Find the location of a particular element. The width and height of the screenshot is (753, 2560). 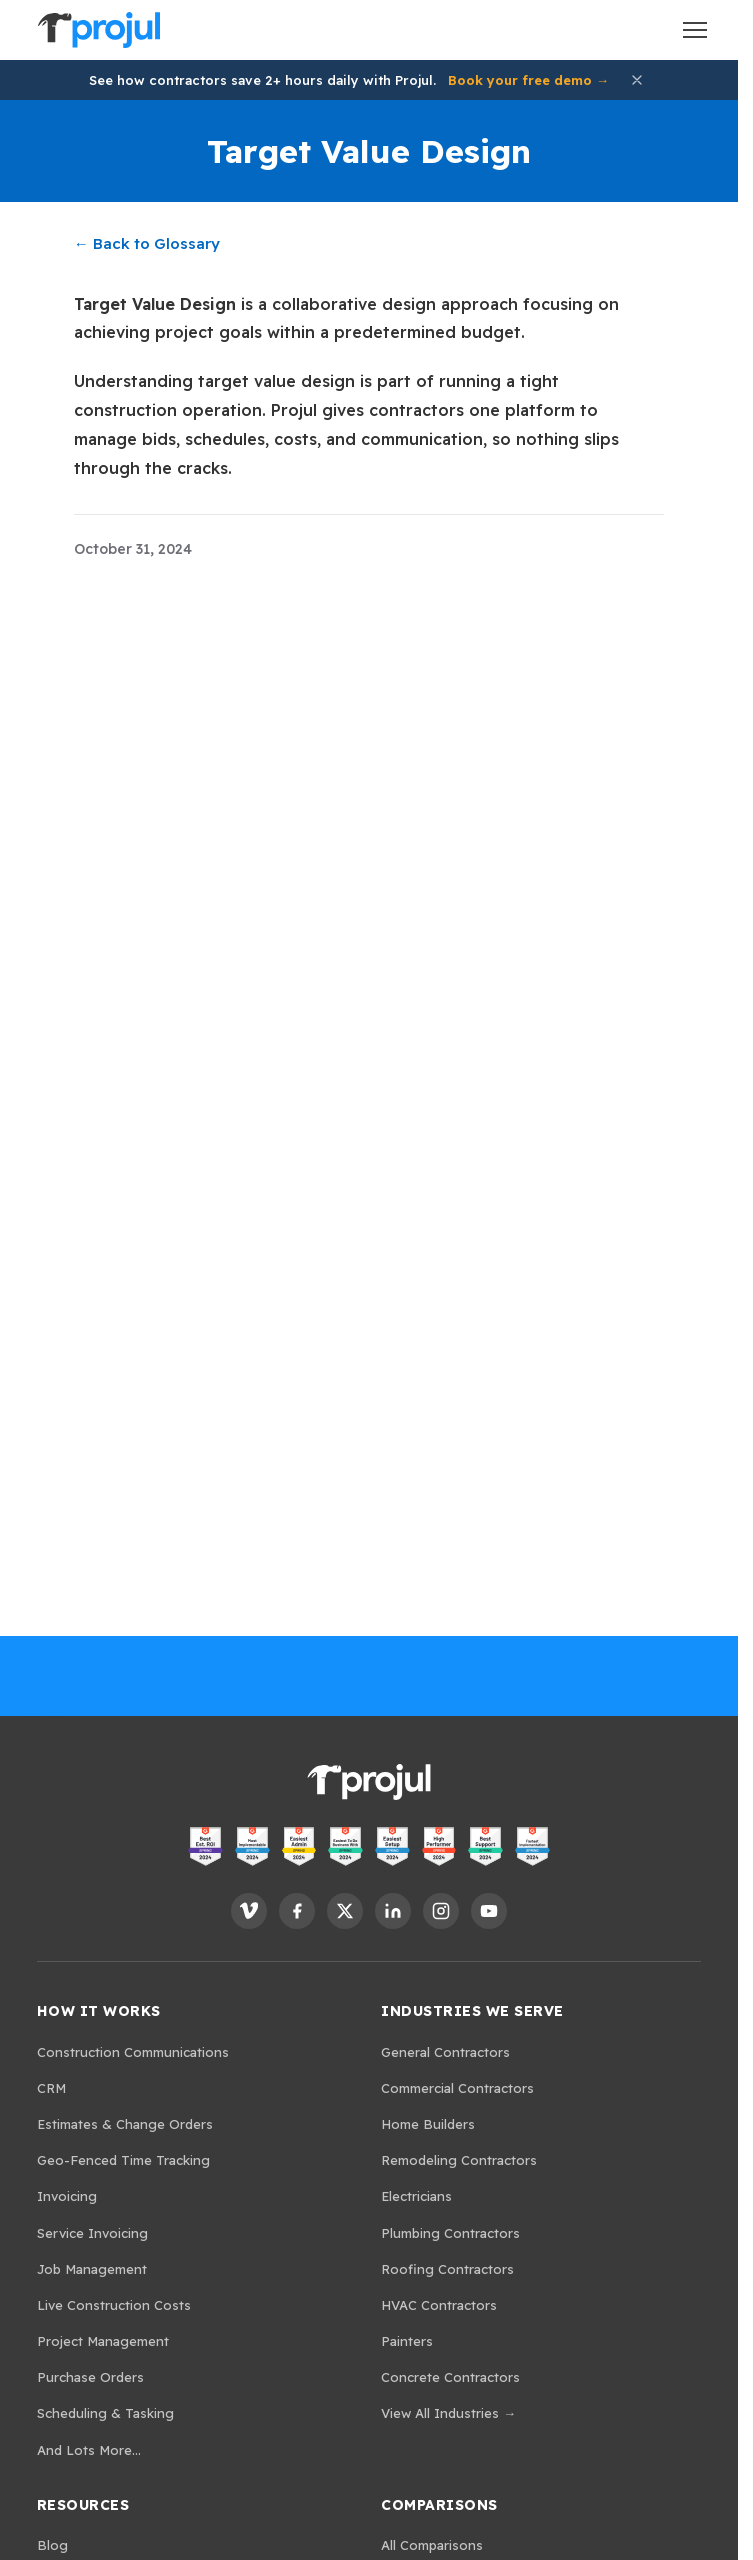

Job Management is located at coordinates (92, 2269).